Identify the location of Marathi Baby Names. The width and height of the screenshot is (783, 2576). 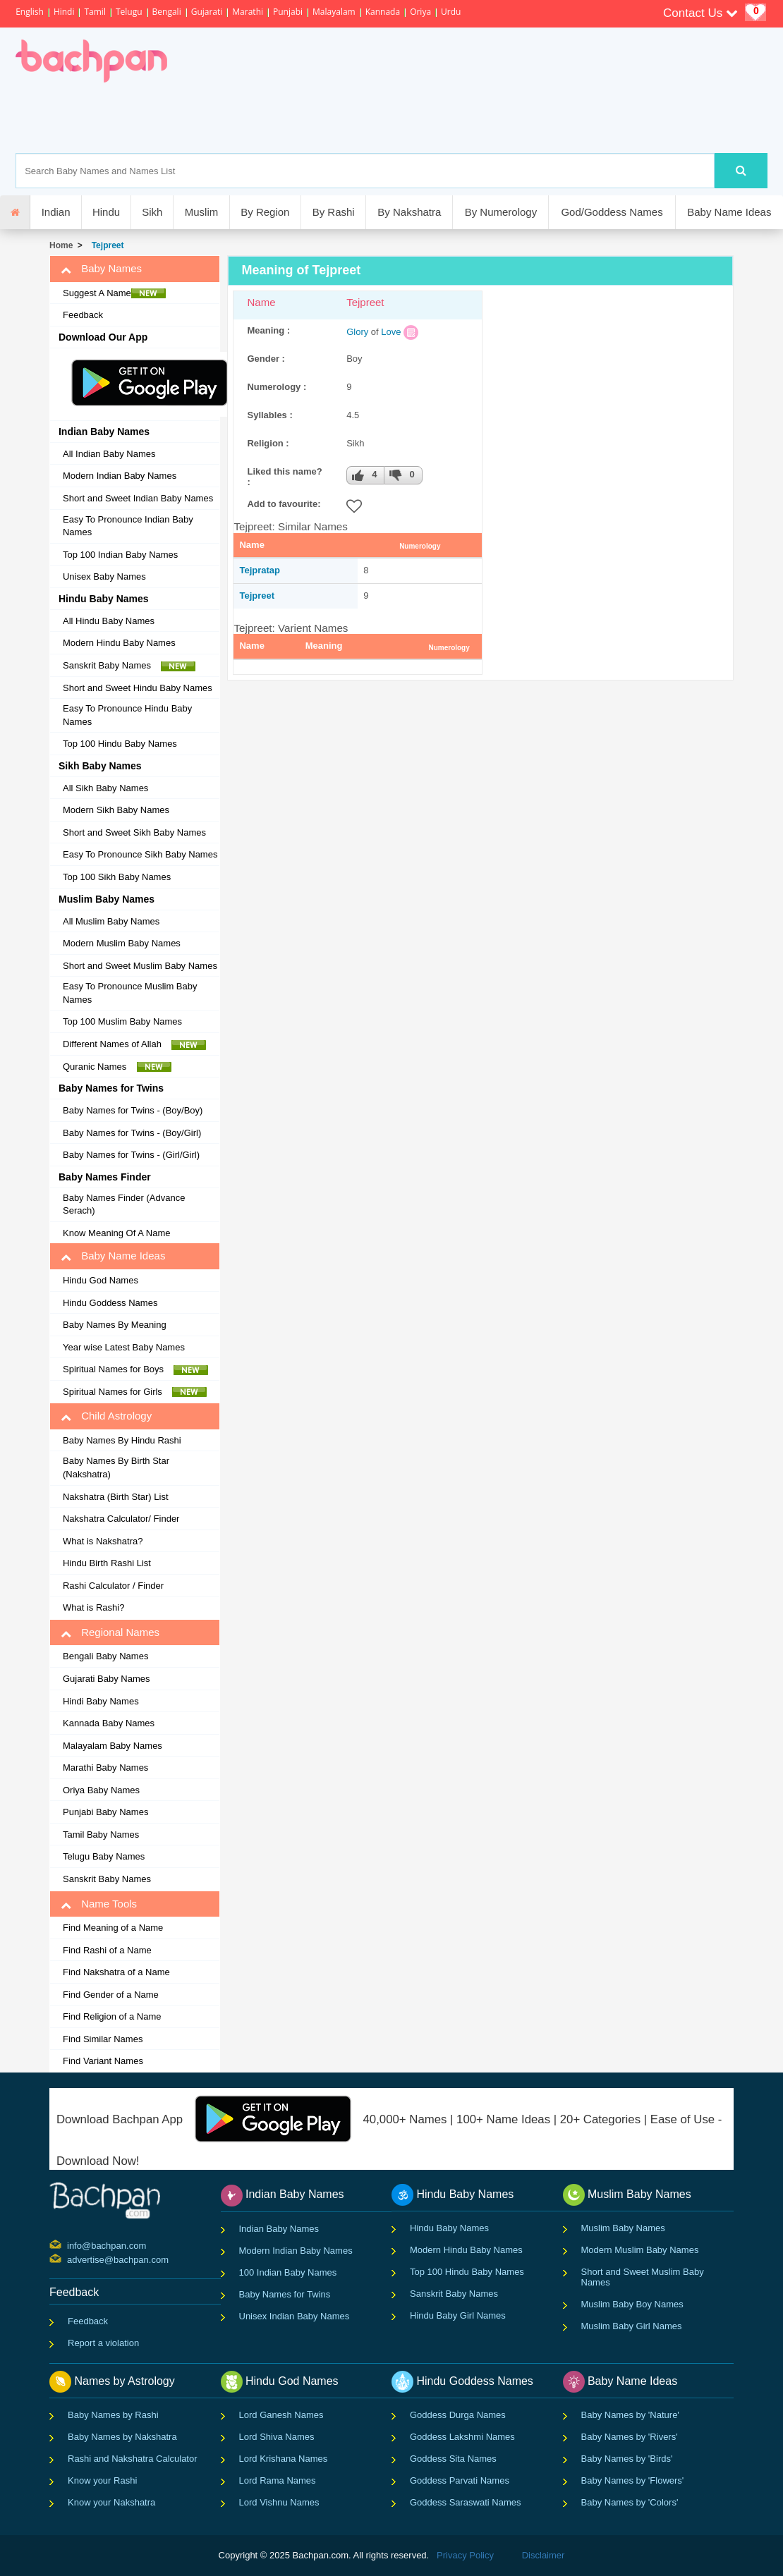
(105, 1767).